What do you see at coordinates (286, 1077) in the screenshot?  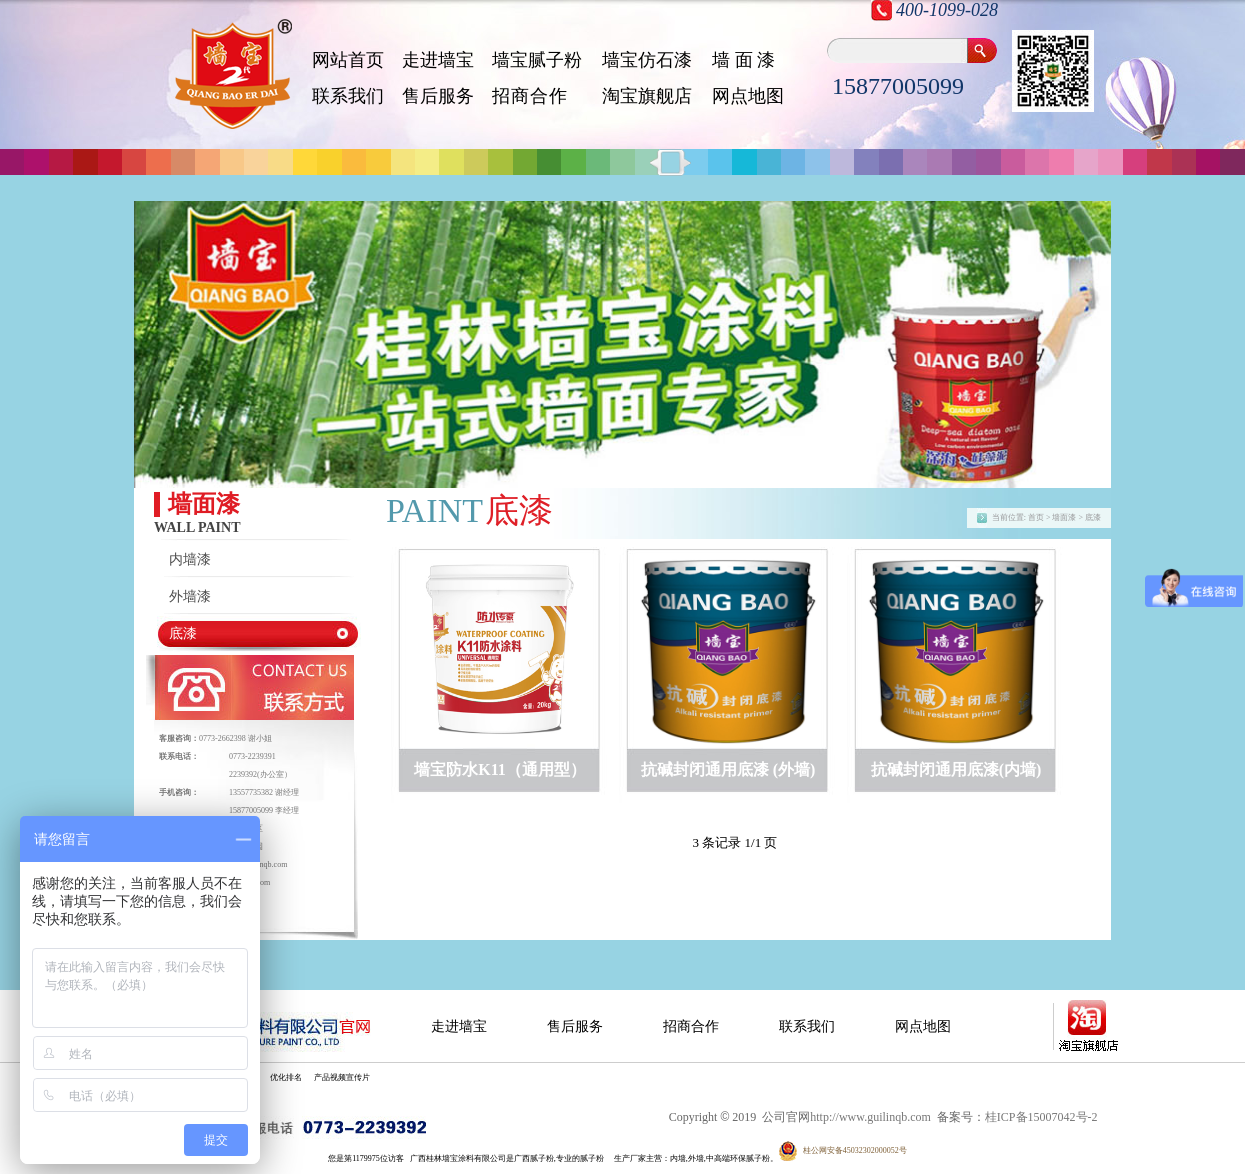 I see `优化排名` at bounding box center [286, 1077].